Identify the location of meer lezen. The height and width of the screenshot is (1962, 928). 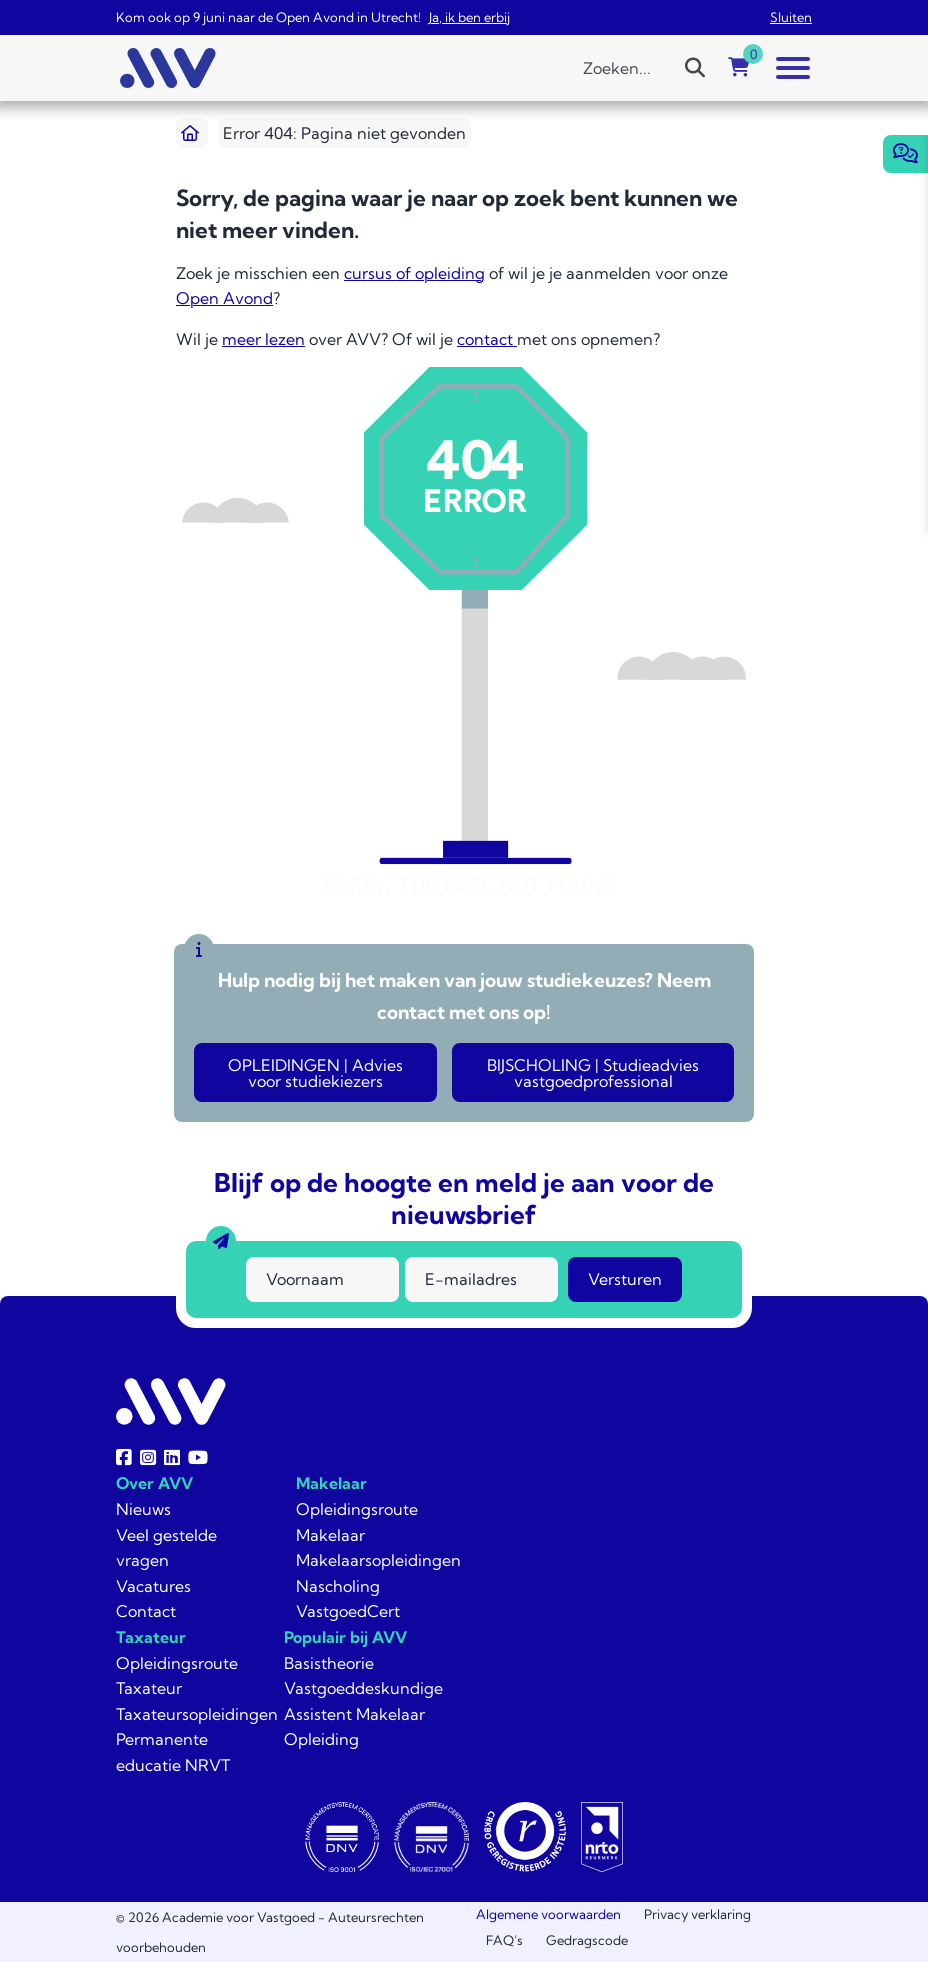
(263, 339).